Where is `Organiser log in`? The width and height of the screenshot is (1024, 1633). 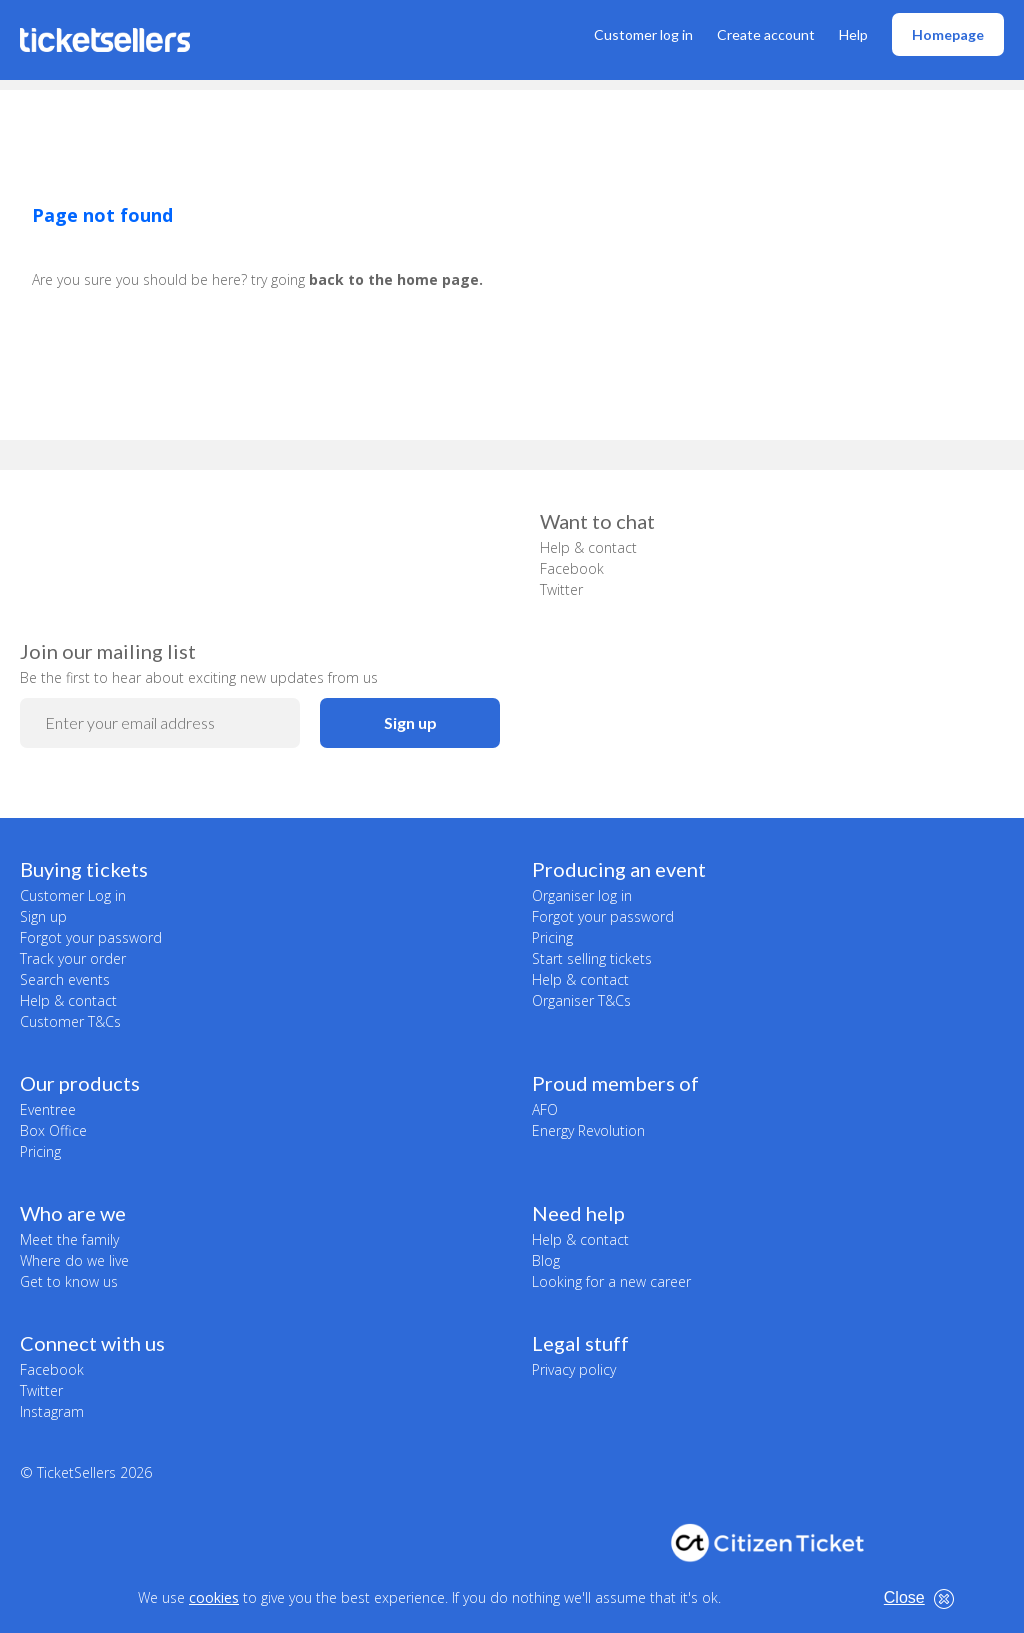
Organiser log in is located at coordinates (582, 895).